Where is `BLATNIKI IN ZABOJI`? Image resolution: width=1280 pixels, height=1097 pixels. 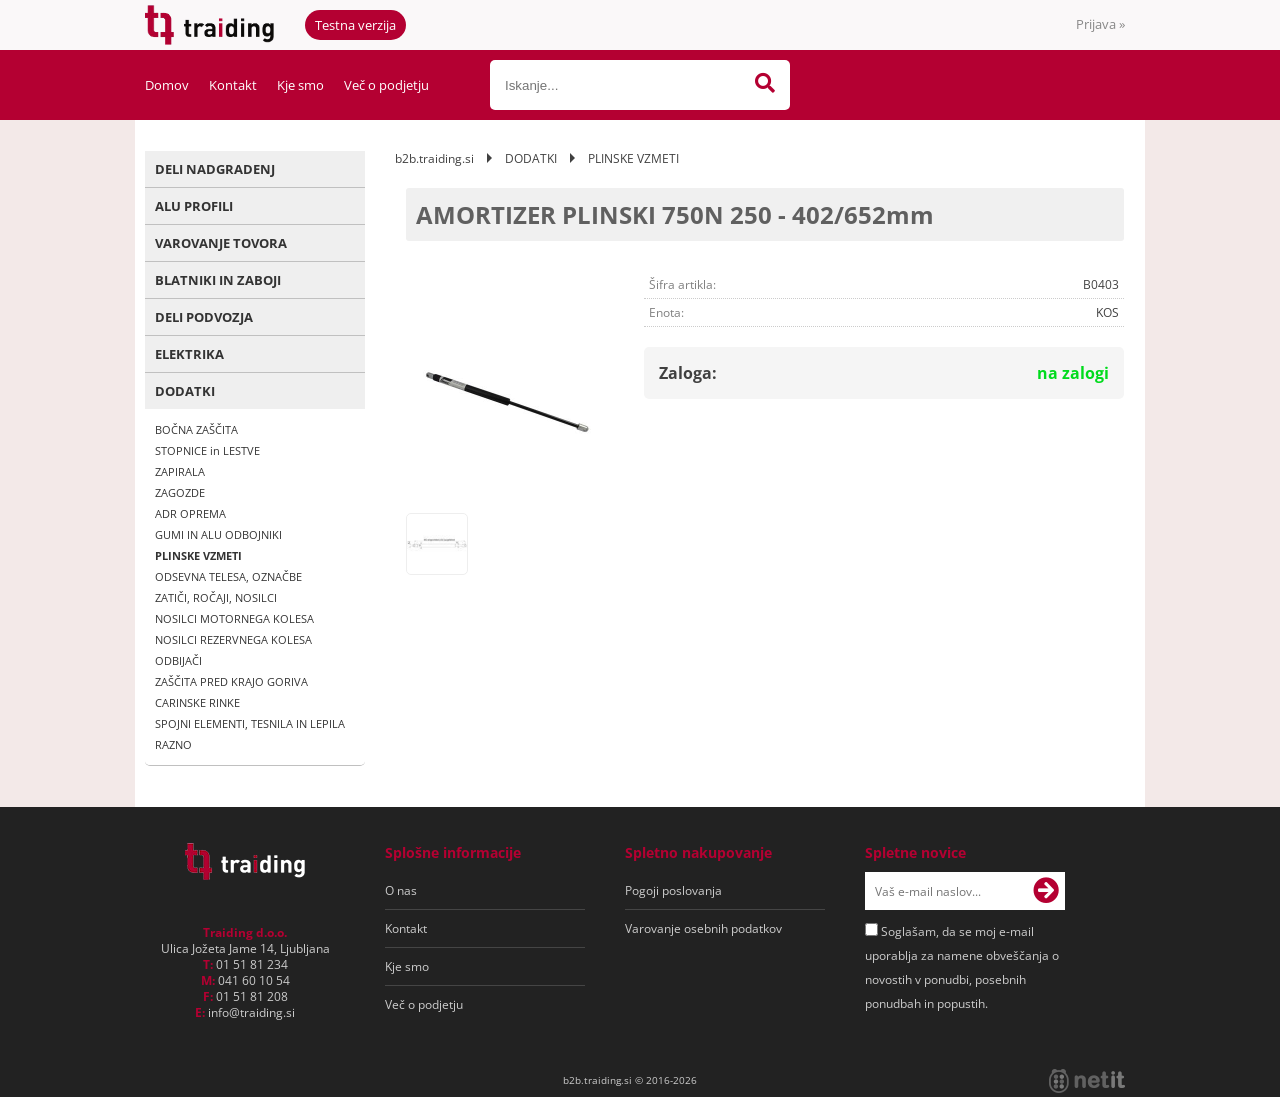 BLATNIKI IN ZABOJI is located at coordinates (218, 280).